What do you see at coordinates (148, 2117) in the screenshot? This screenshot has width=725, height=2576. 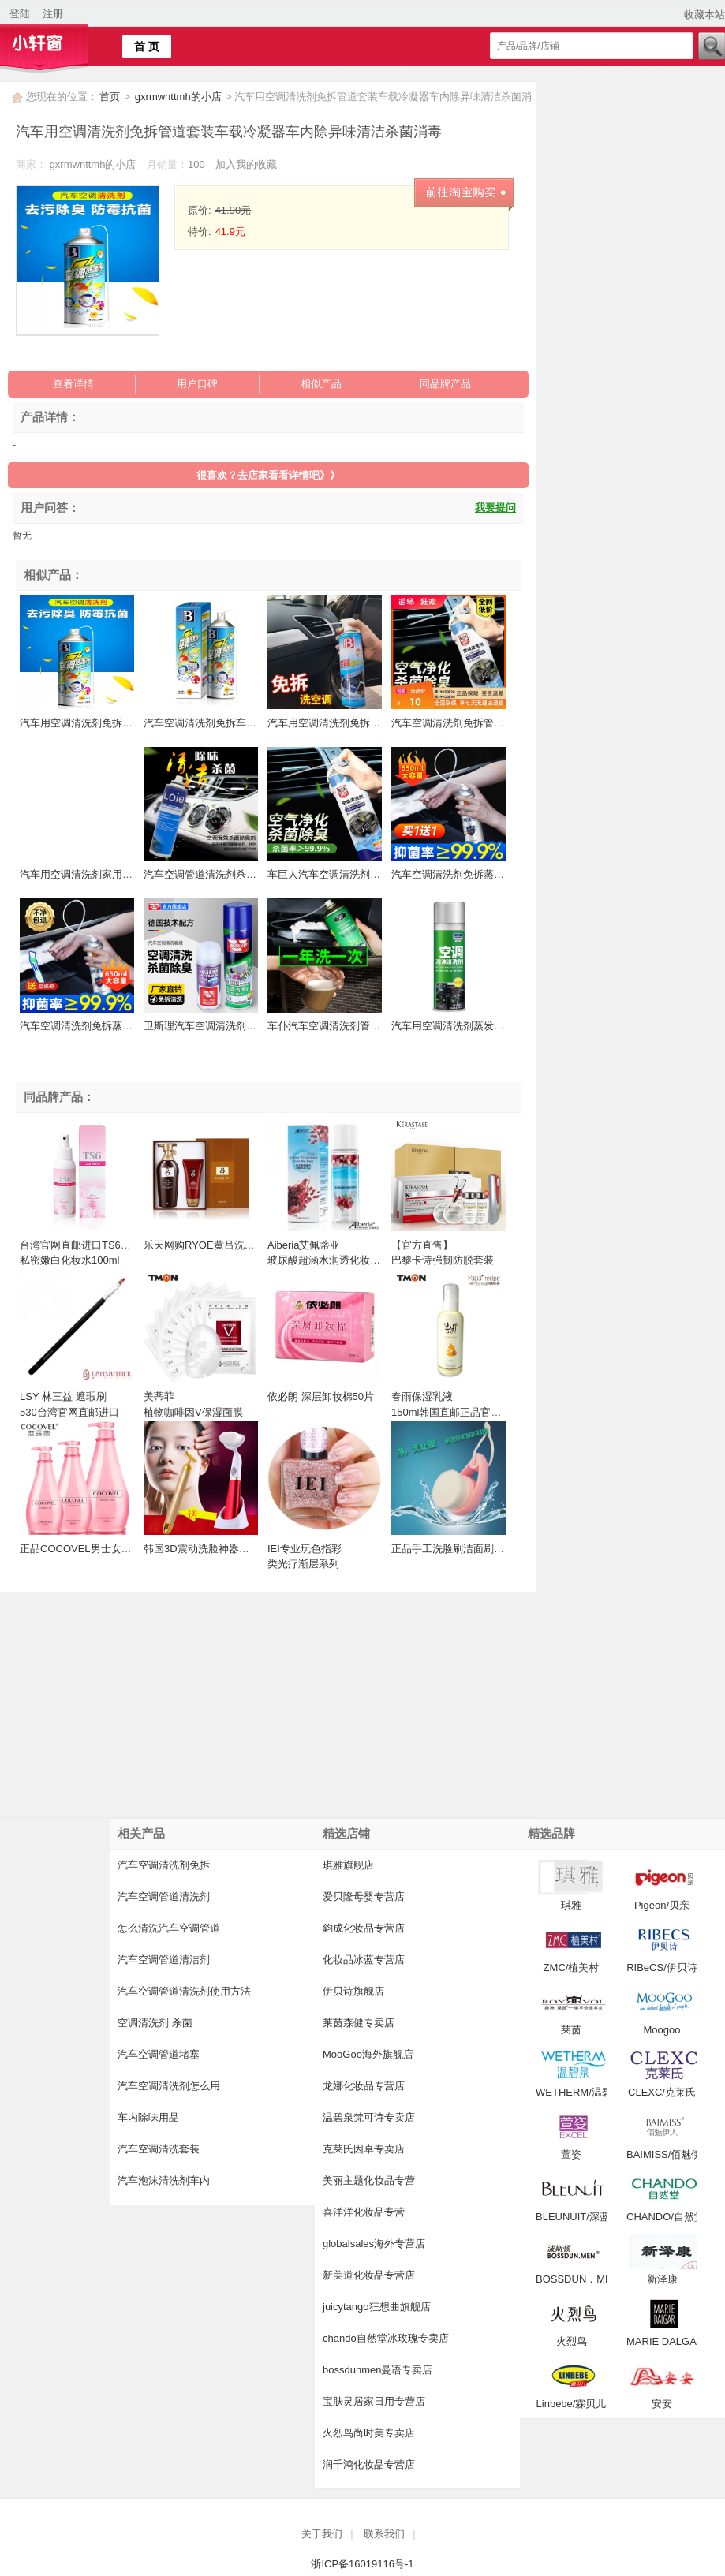 I see `车内除味用品` at bounding box center [148, 2117].